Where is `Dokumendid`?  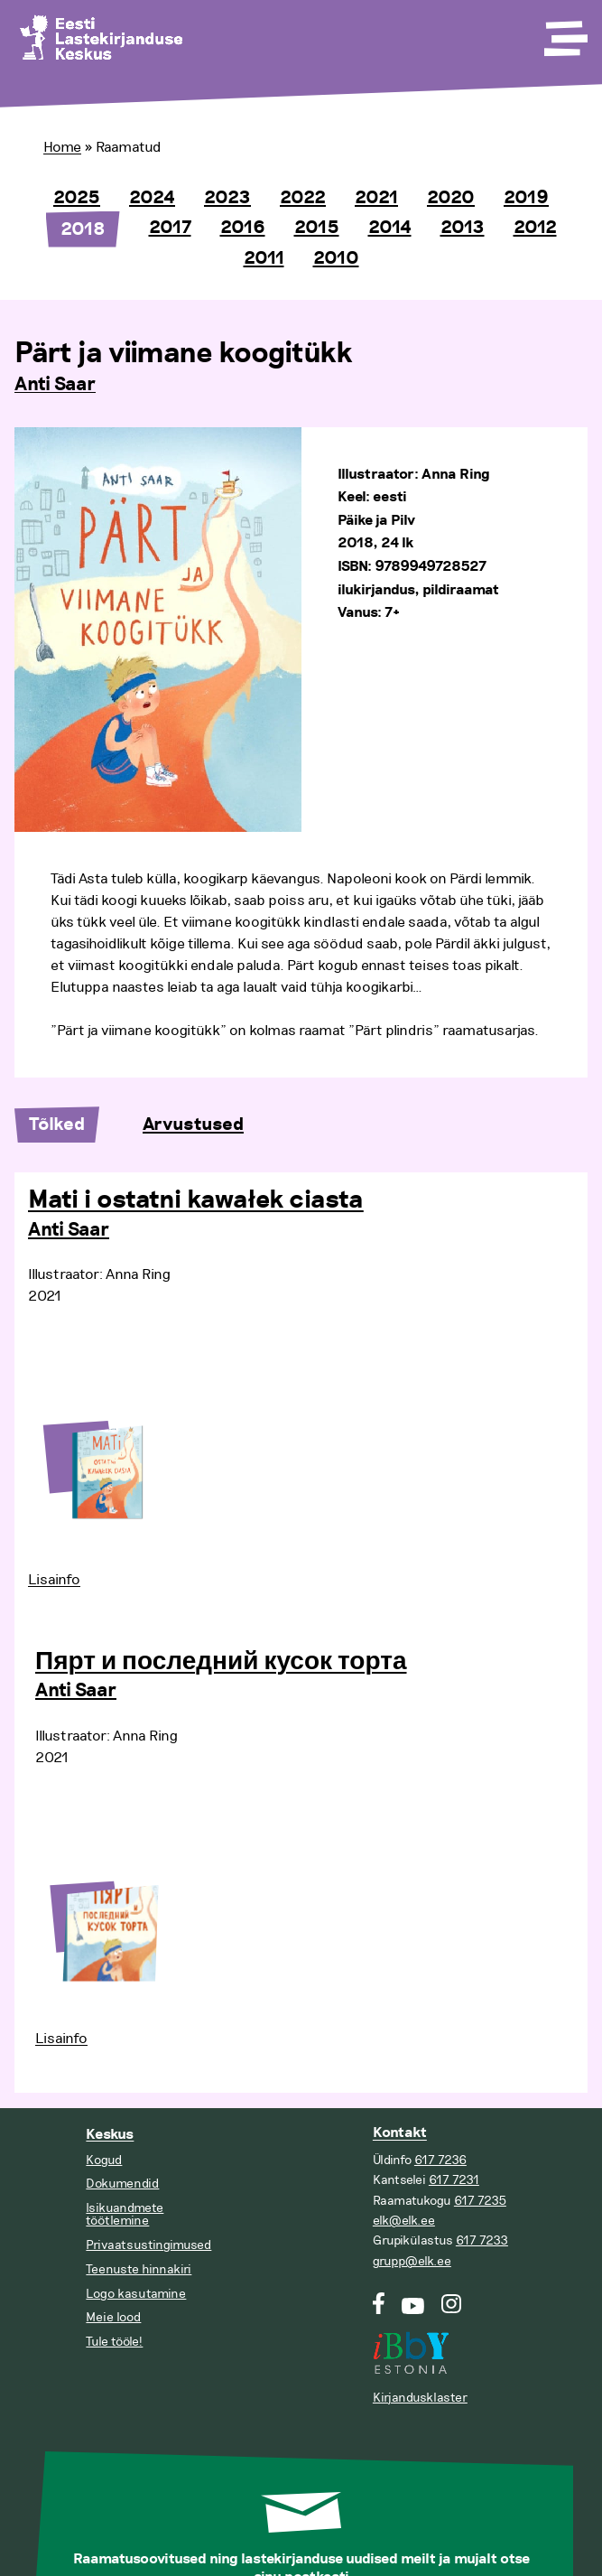 Dokumendid is located at coordinates (122, 2183).